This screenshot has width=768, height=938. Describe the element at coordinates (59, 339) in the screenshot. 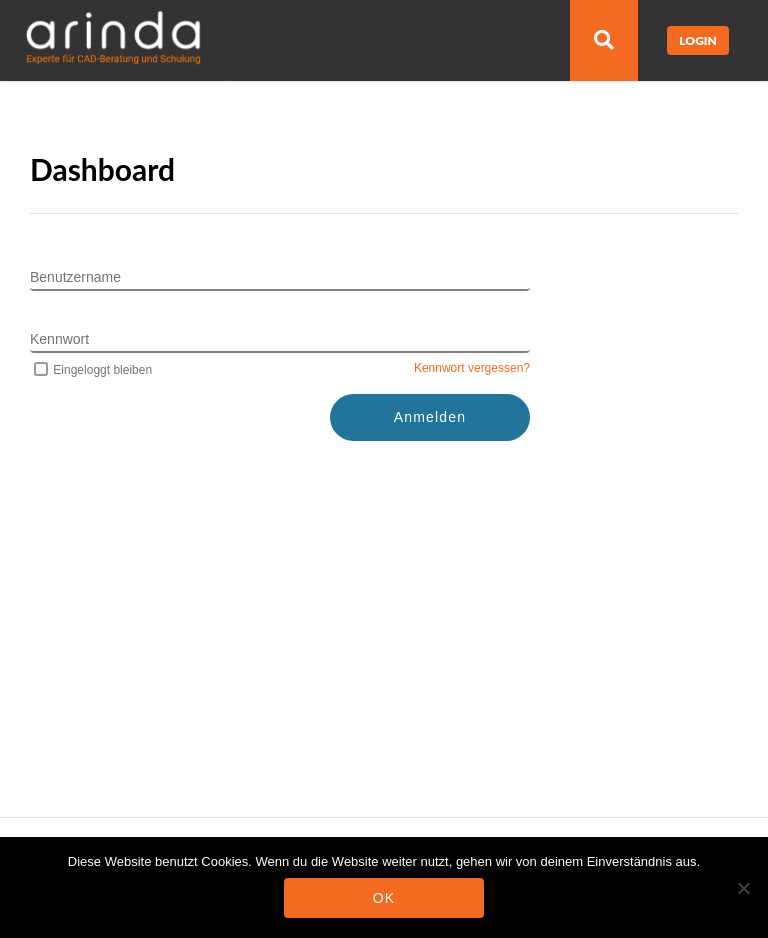

I see `Kennwort` at that location.